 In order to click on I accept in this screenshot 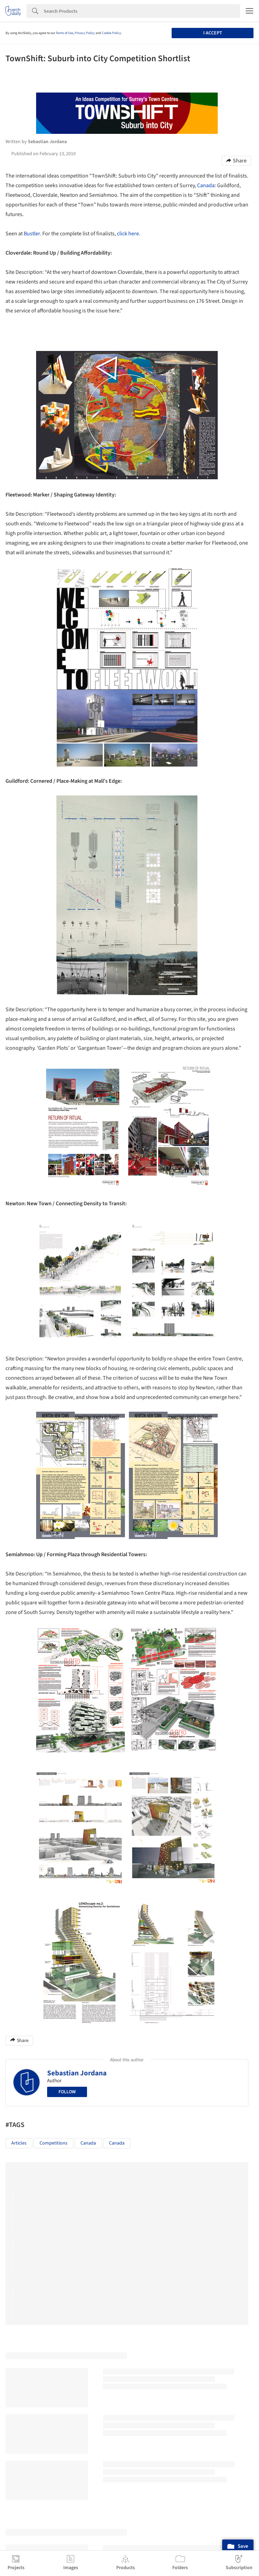, I will do `click(212, 33)`.